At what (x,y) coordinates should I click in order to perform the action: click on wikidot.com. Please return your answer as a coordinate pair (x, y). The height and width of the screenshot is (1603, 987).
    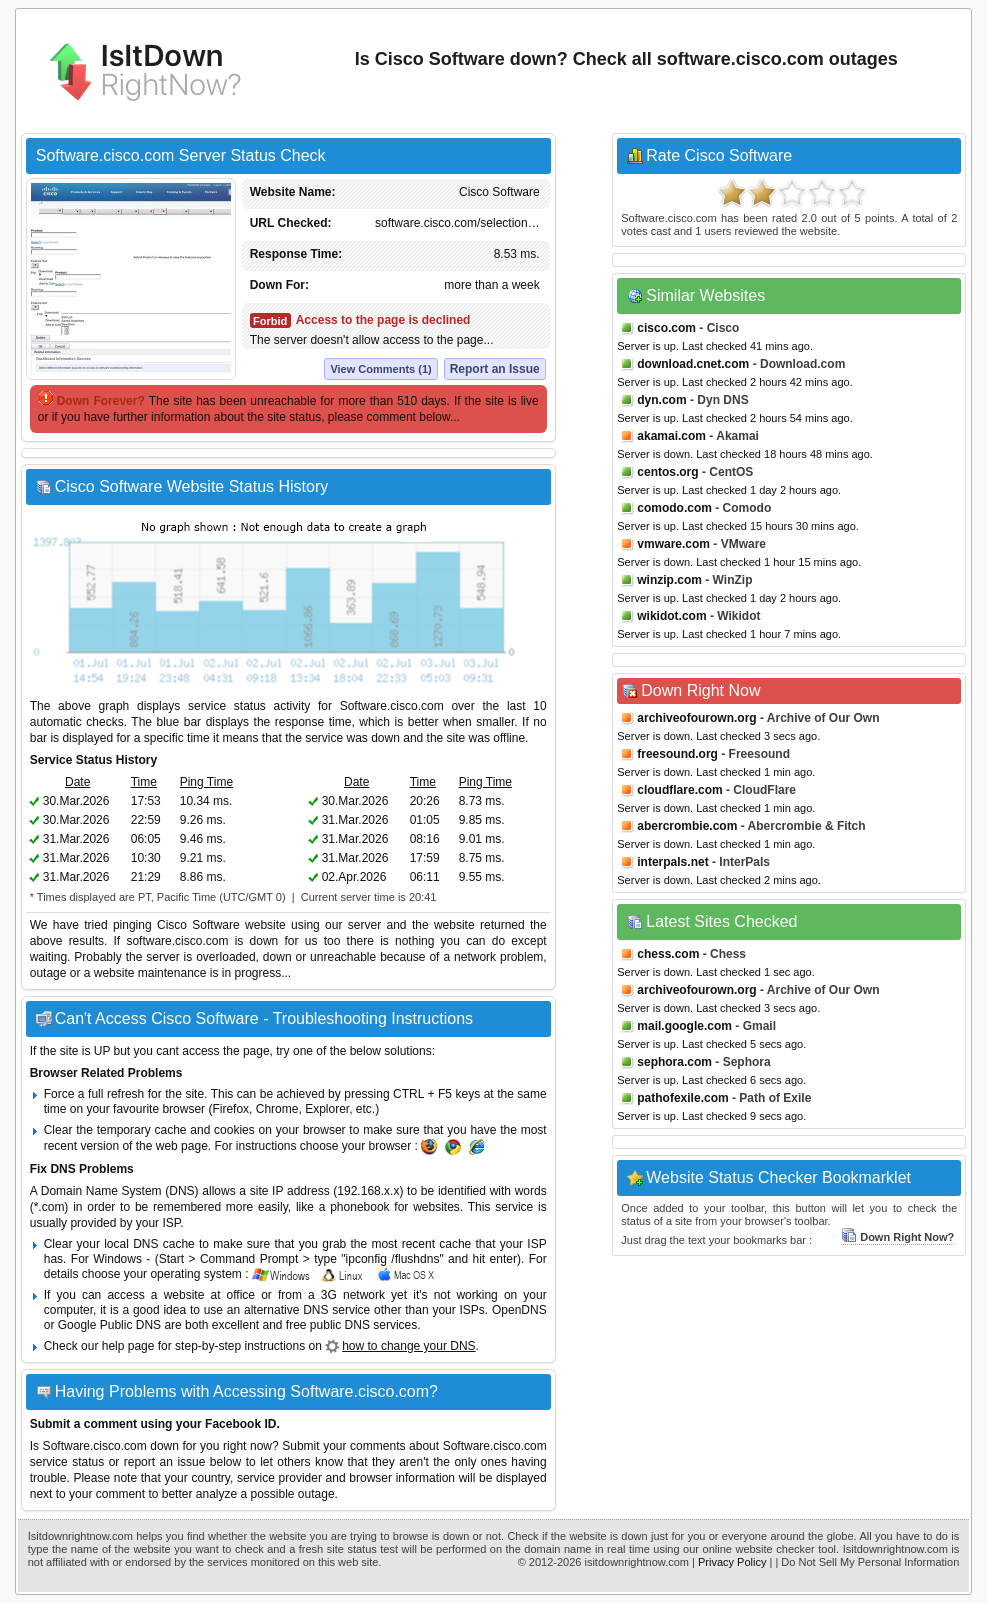
    Looking at the image, I should click on (671, 616).